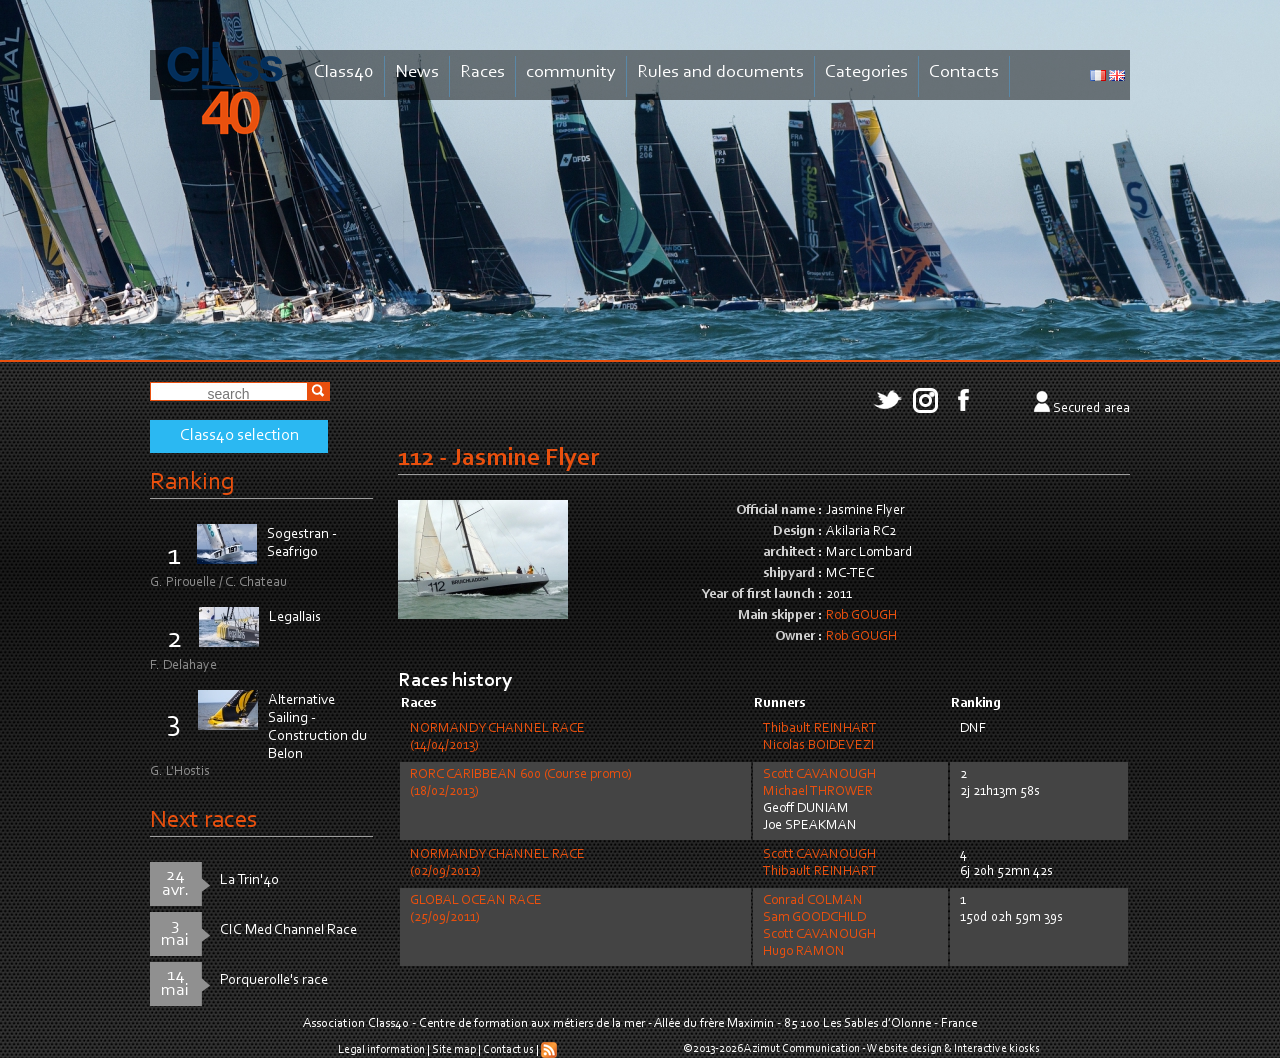  I want to click on Hugo RAMON, so click(804, 952).